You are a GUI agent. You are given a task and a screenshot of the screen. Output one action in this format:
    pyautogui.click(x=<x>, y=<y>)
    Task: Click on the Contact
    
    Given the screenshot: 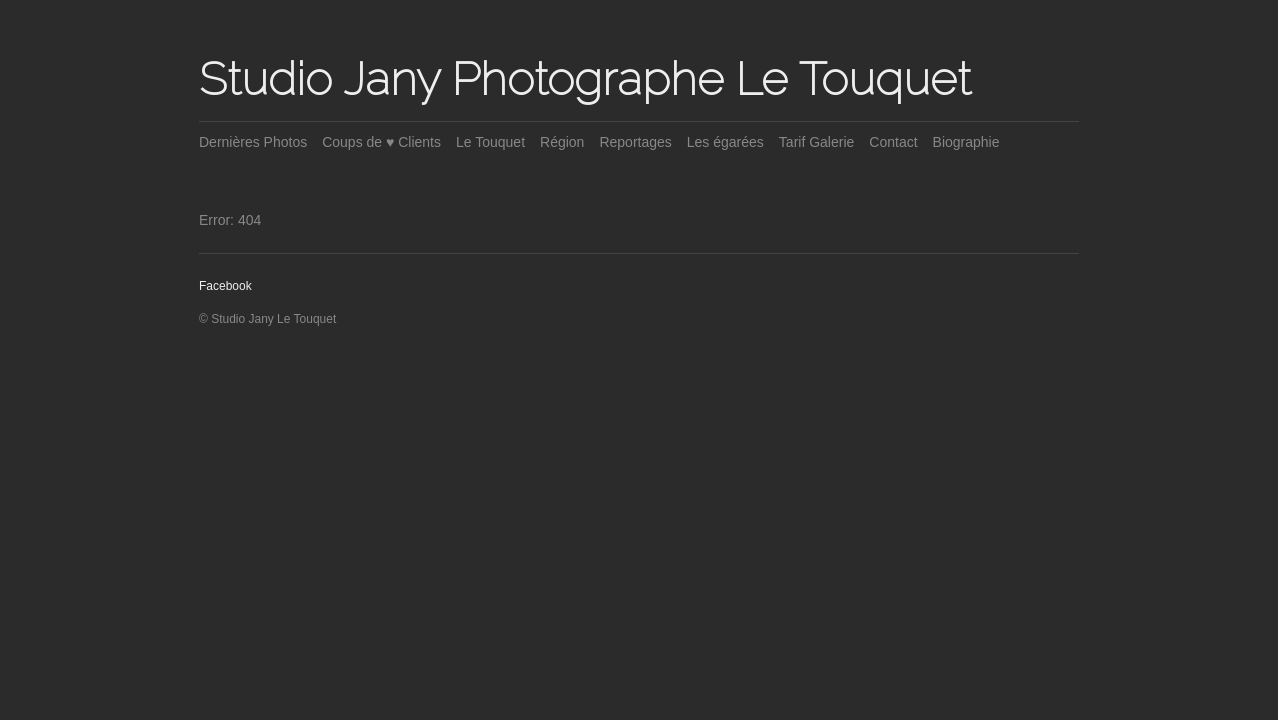 What is the action you would take?
    pyautogui.click(x=893, y=142)
    